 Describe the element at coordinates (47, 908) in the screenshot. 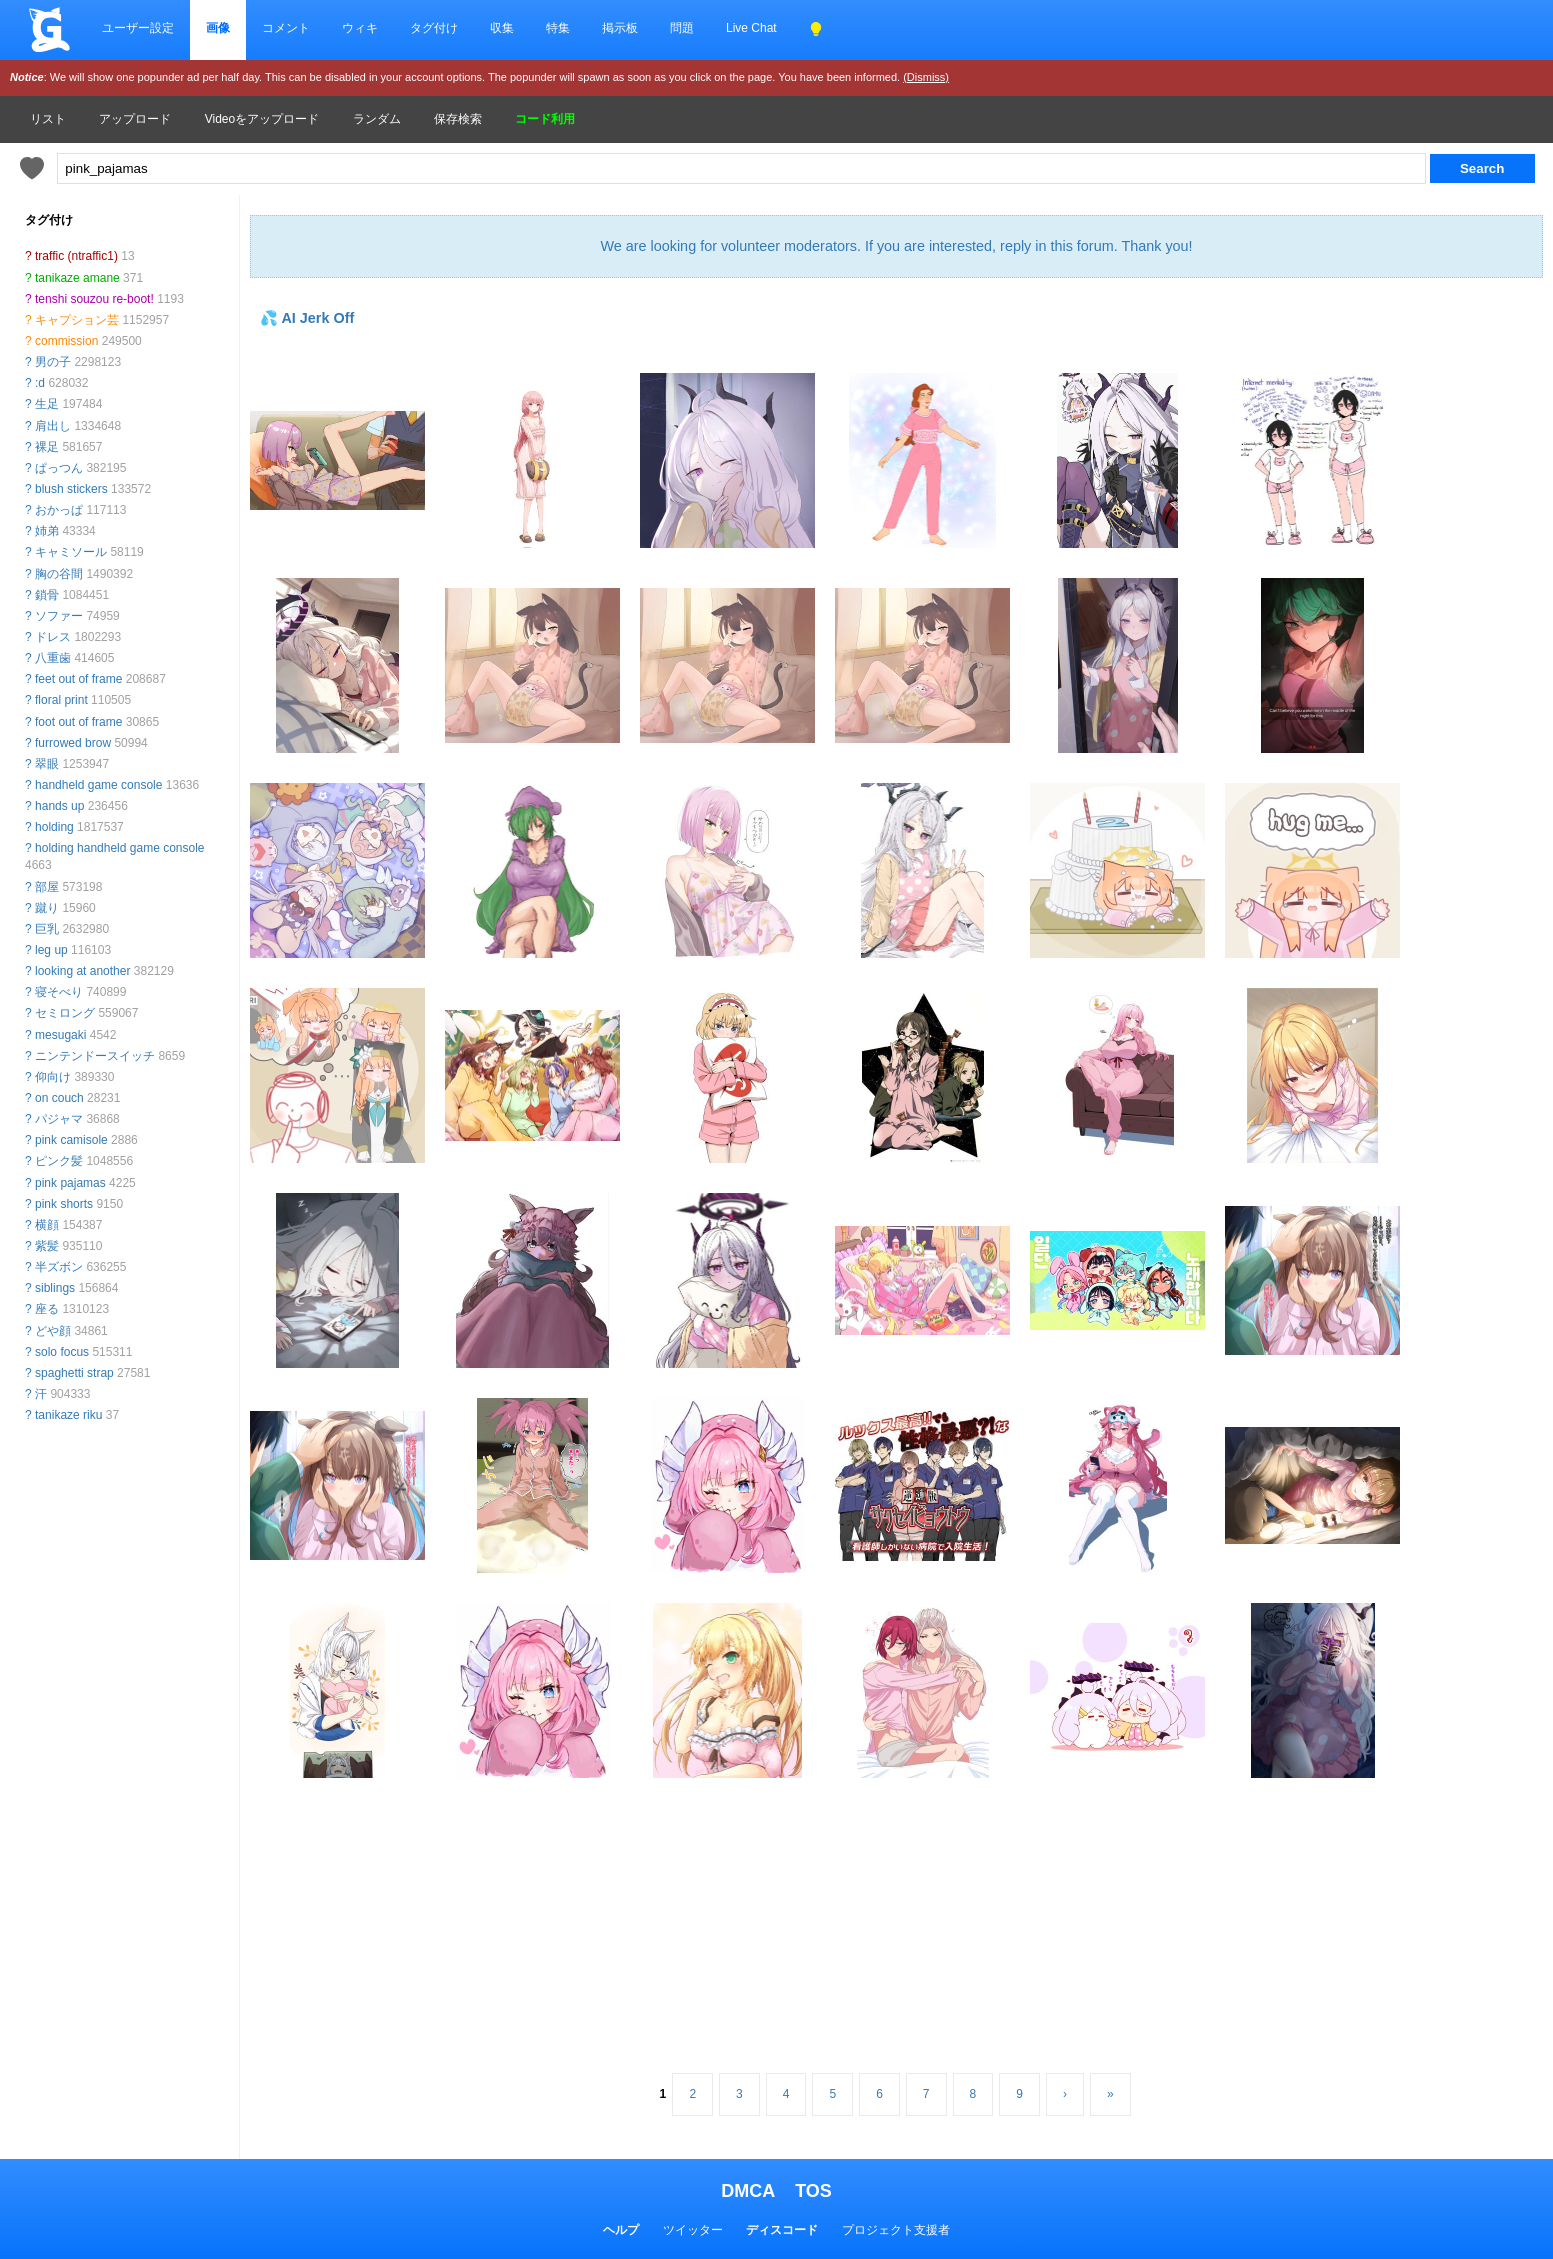

I see `蹴り` at that location.